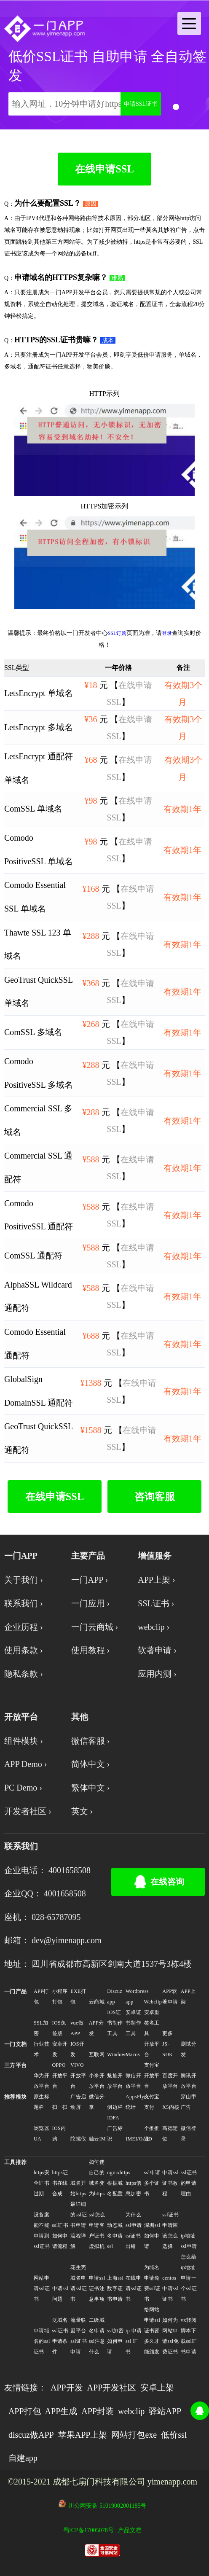 The width and height of the screenshot is (209, 2576). What do you see at coordinates (133, 2054) in the screenshot?
I see `Macos` at bounding box center [133, 2054].